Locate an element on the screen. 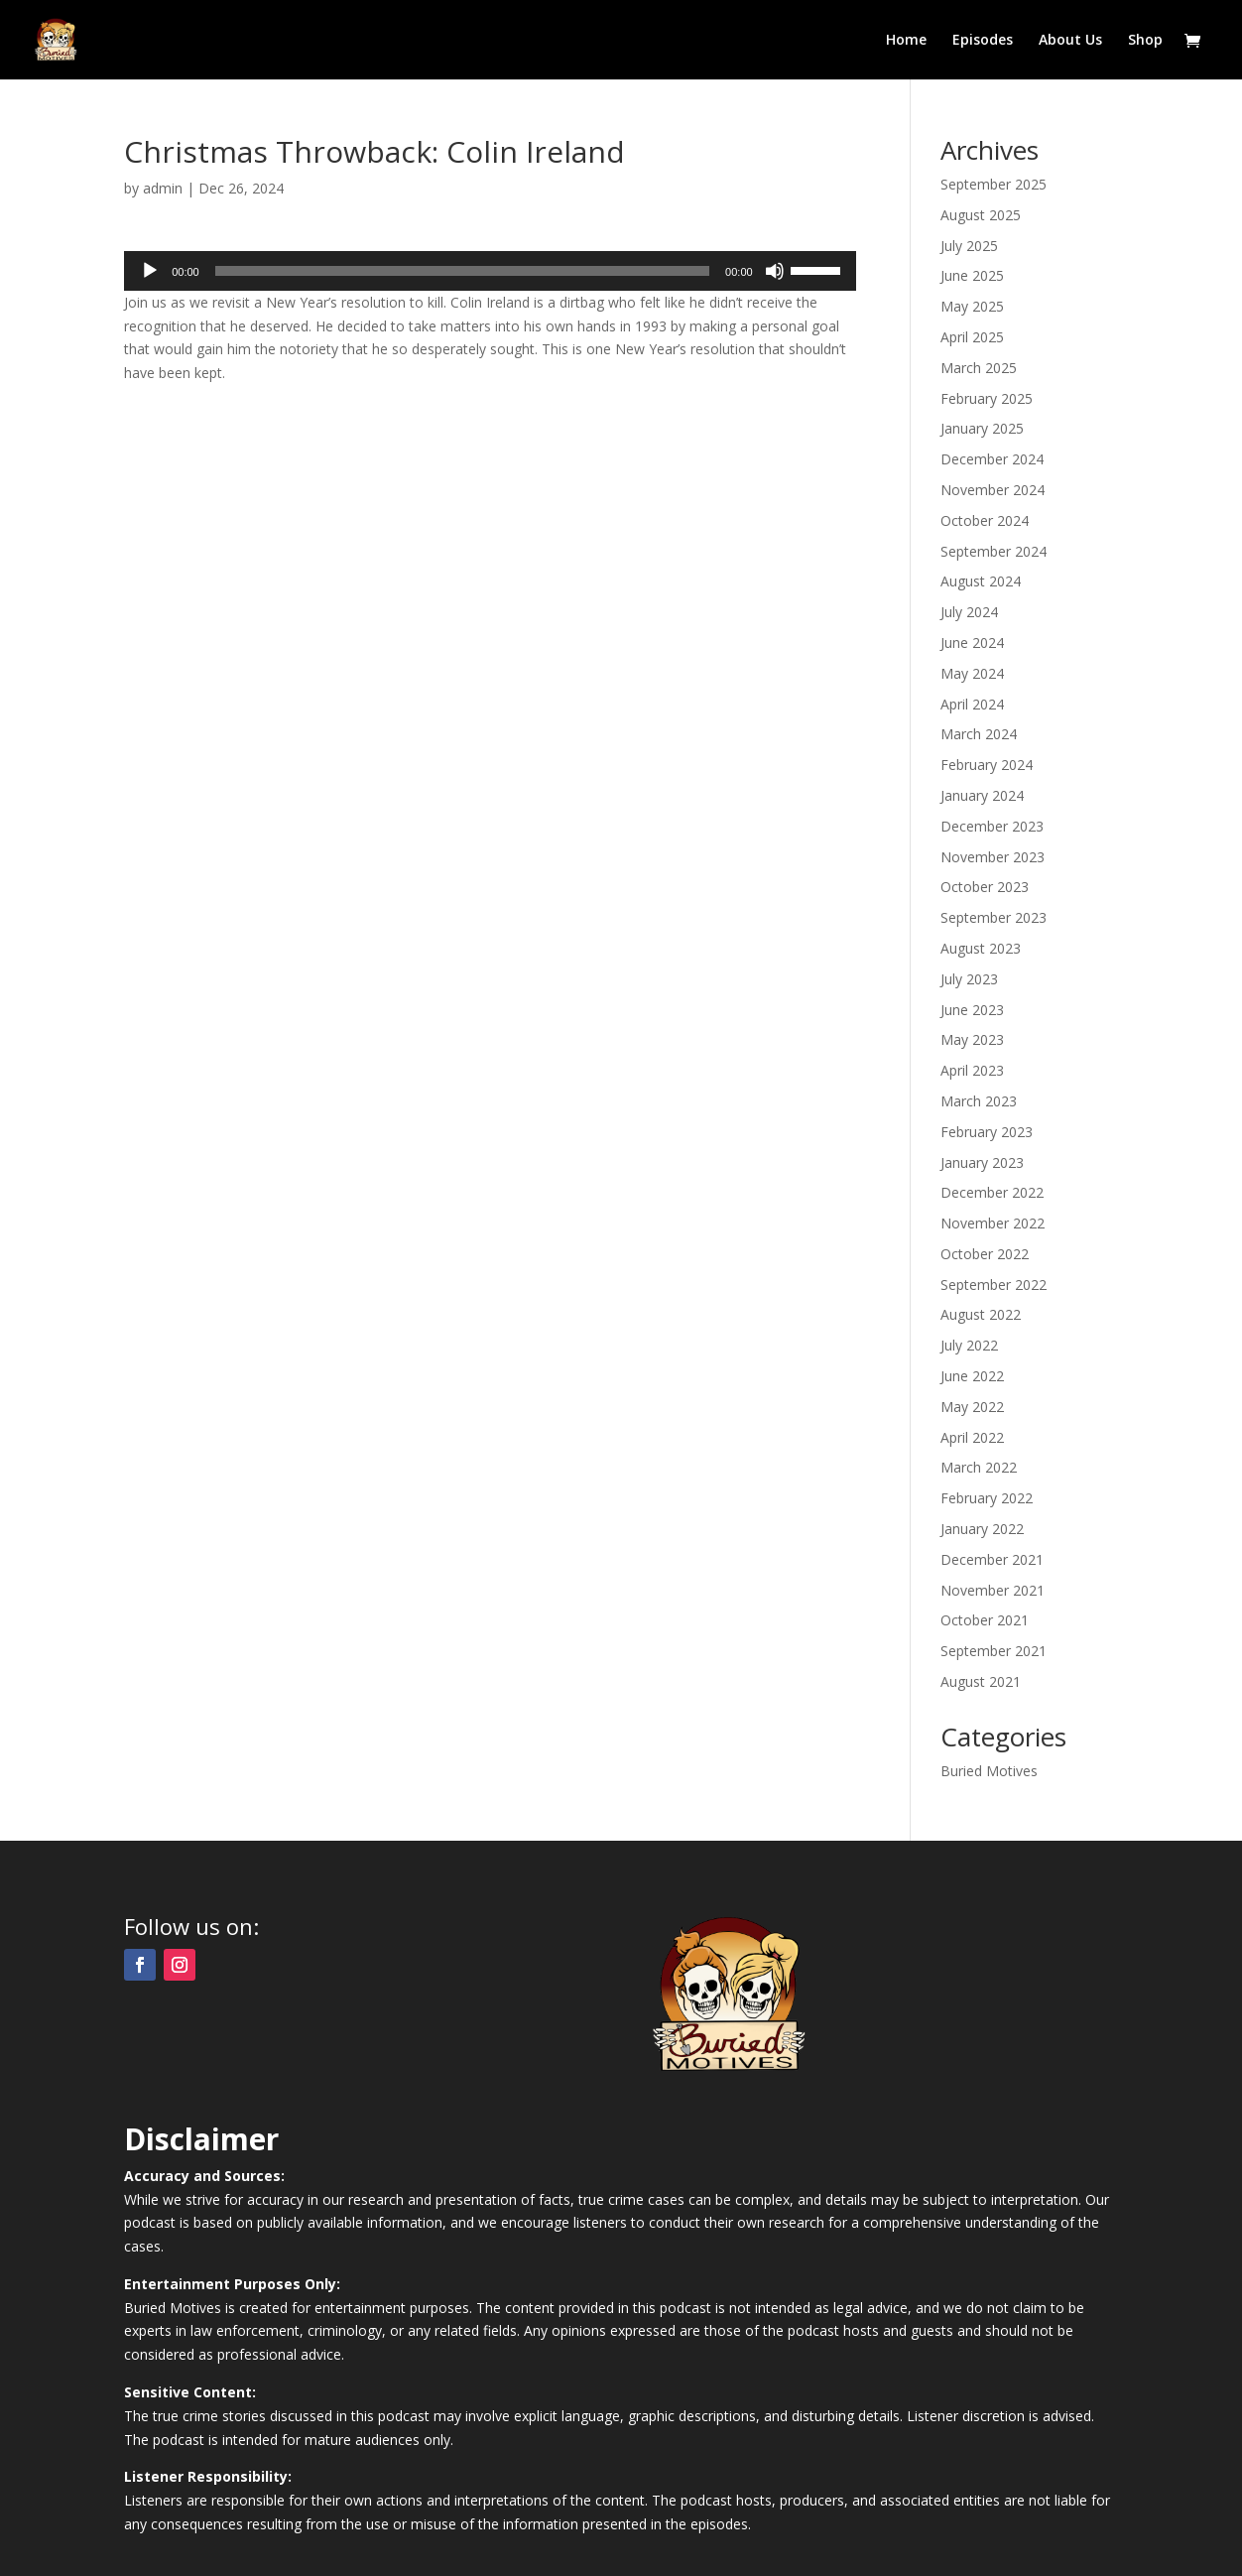 The width and height of the screenshot is (1242, 2576). May 2025 is located at coordinates (972, 306).